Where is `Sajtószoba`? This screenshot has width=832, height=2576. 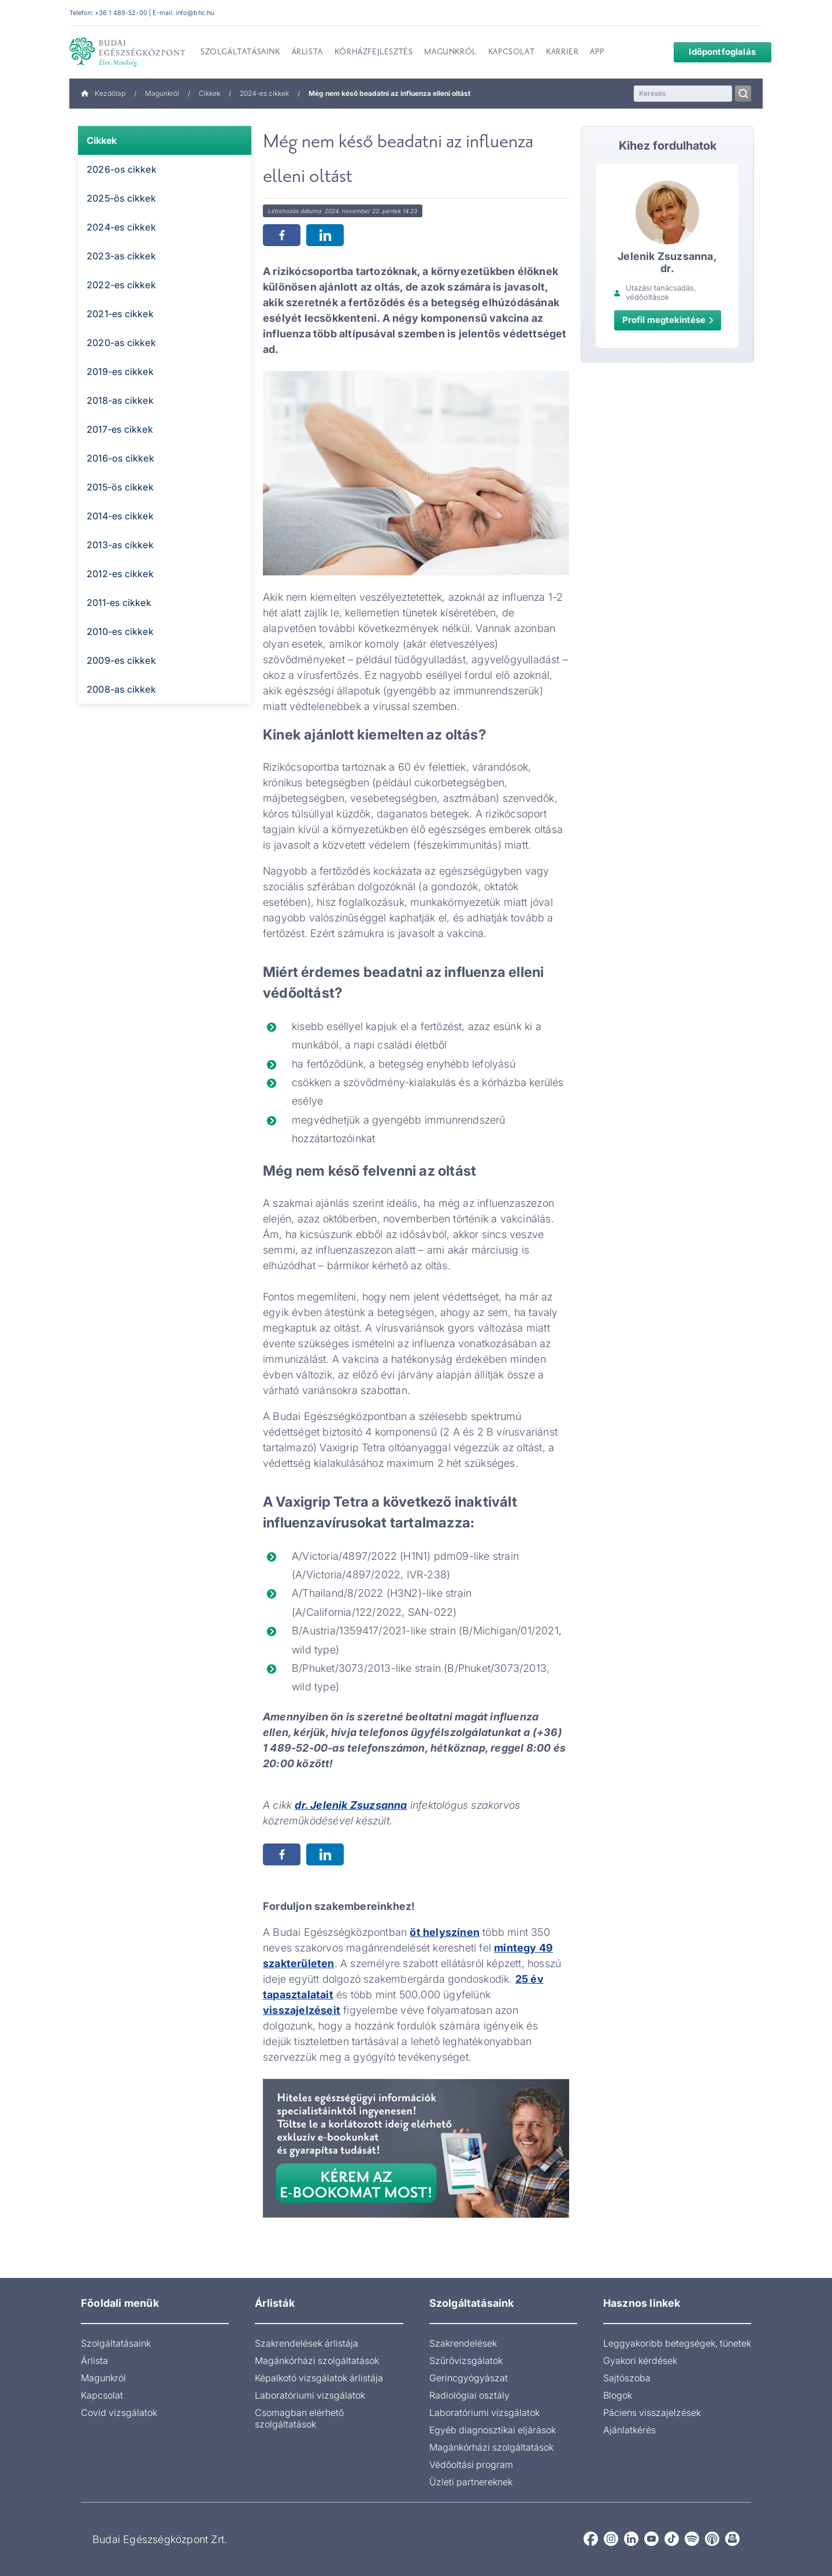 Sajtószoba is located at coordinates (627, 2378).